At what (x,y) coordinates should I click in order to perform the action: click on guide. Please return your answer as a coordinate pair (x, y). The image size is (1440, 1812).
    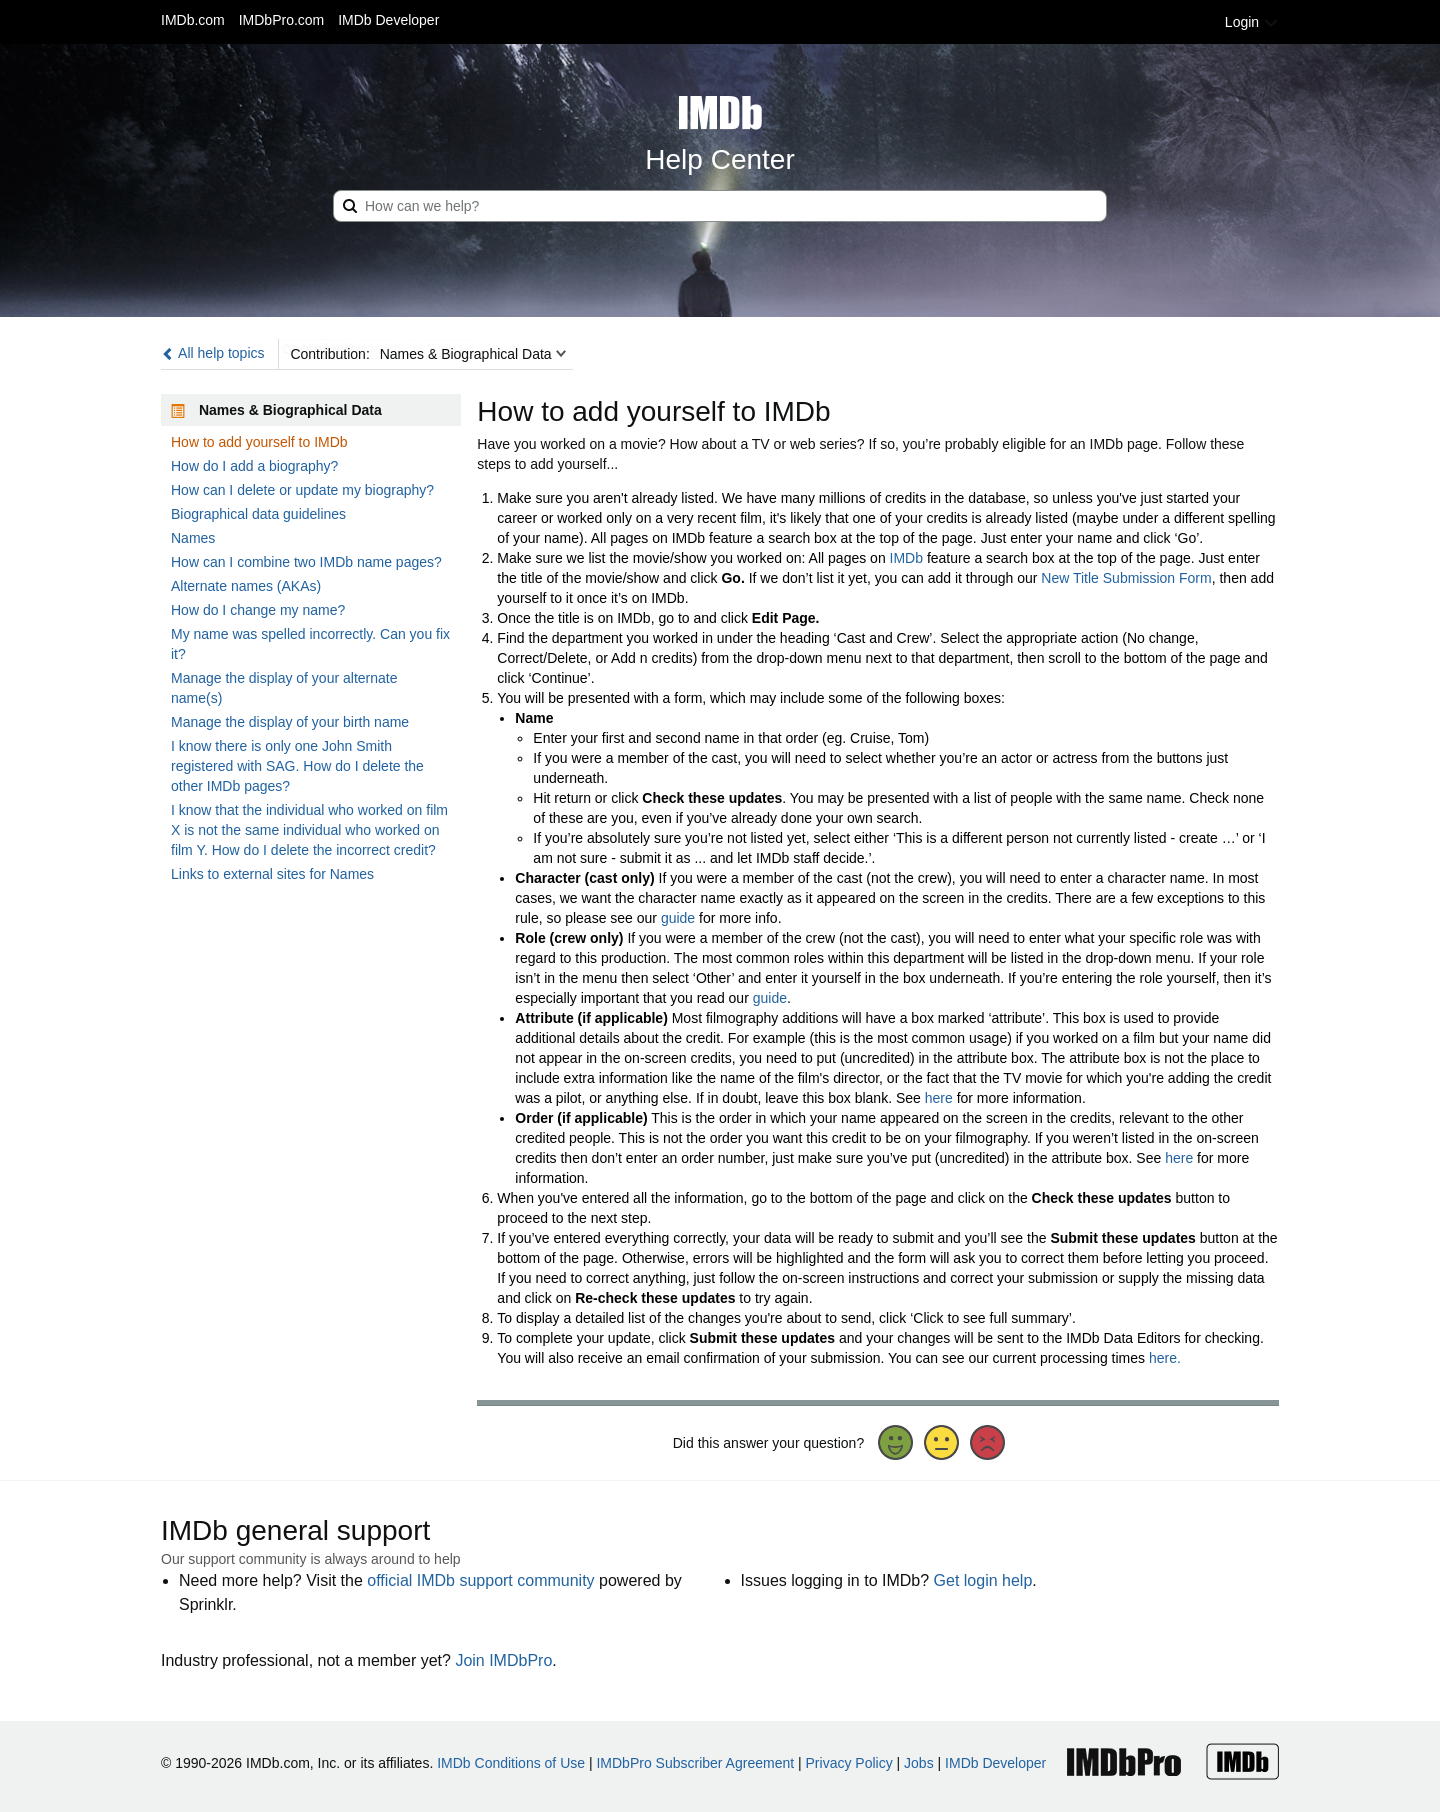
    Looking at the image, I should click on (678, 918).